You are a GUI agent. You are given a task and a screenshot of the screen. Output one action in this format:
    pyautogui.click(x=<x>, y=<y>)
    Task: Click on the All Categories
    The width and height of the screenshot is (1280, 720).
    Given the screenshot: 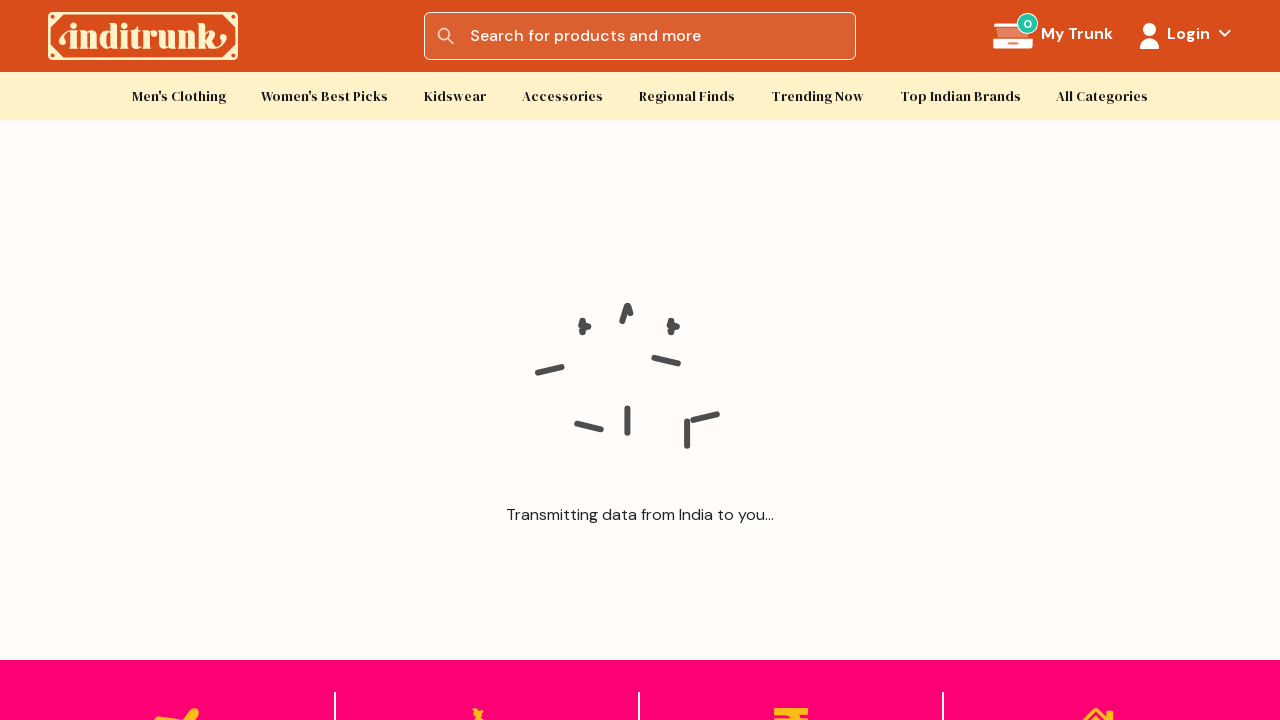 What is the action you would take?
    pyautogui.click(x=1102, y=96)
    